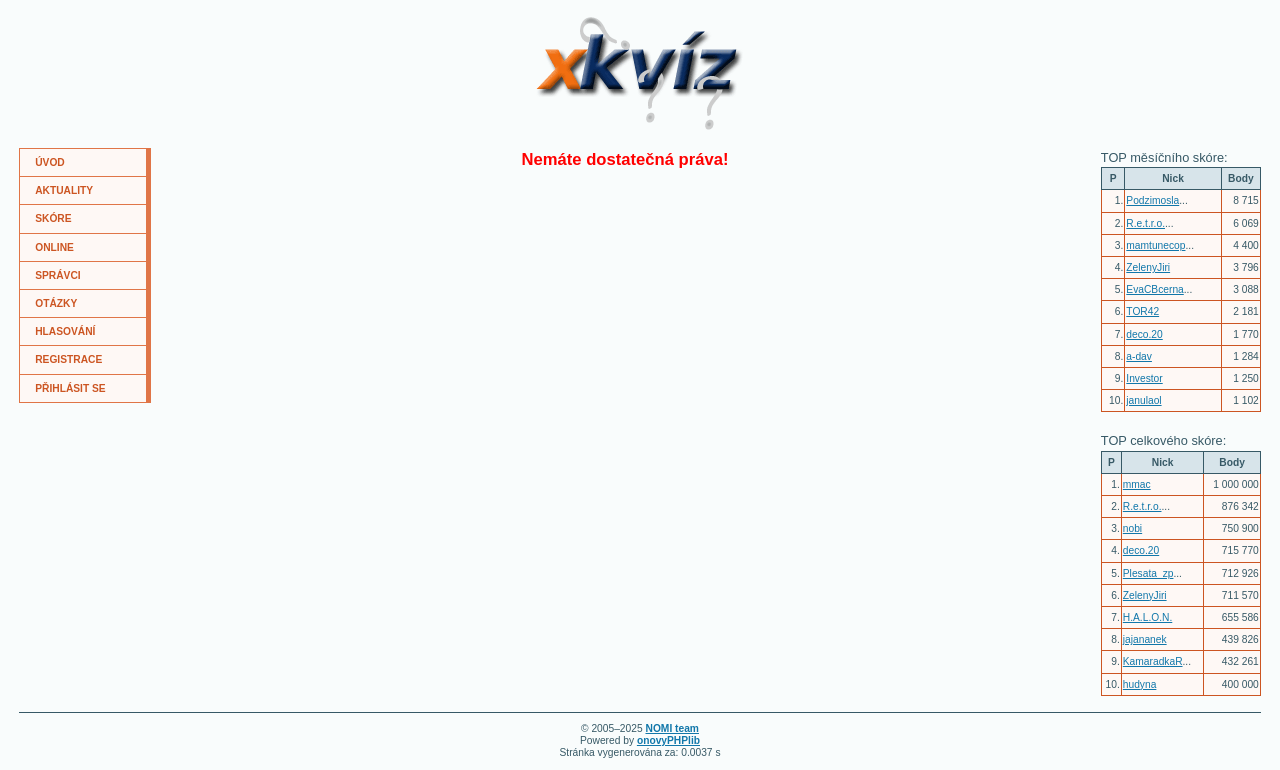  Describe the element at coordinates (672, 728) in the screenshot. I see `NOMI team` at that location.